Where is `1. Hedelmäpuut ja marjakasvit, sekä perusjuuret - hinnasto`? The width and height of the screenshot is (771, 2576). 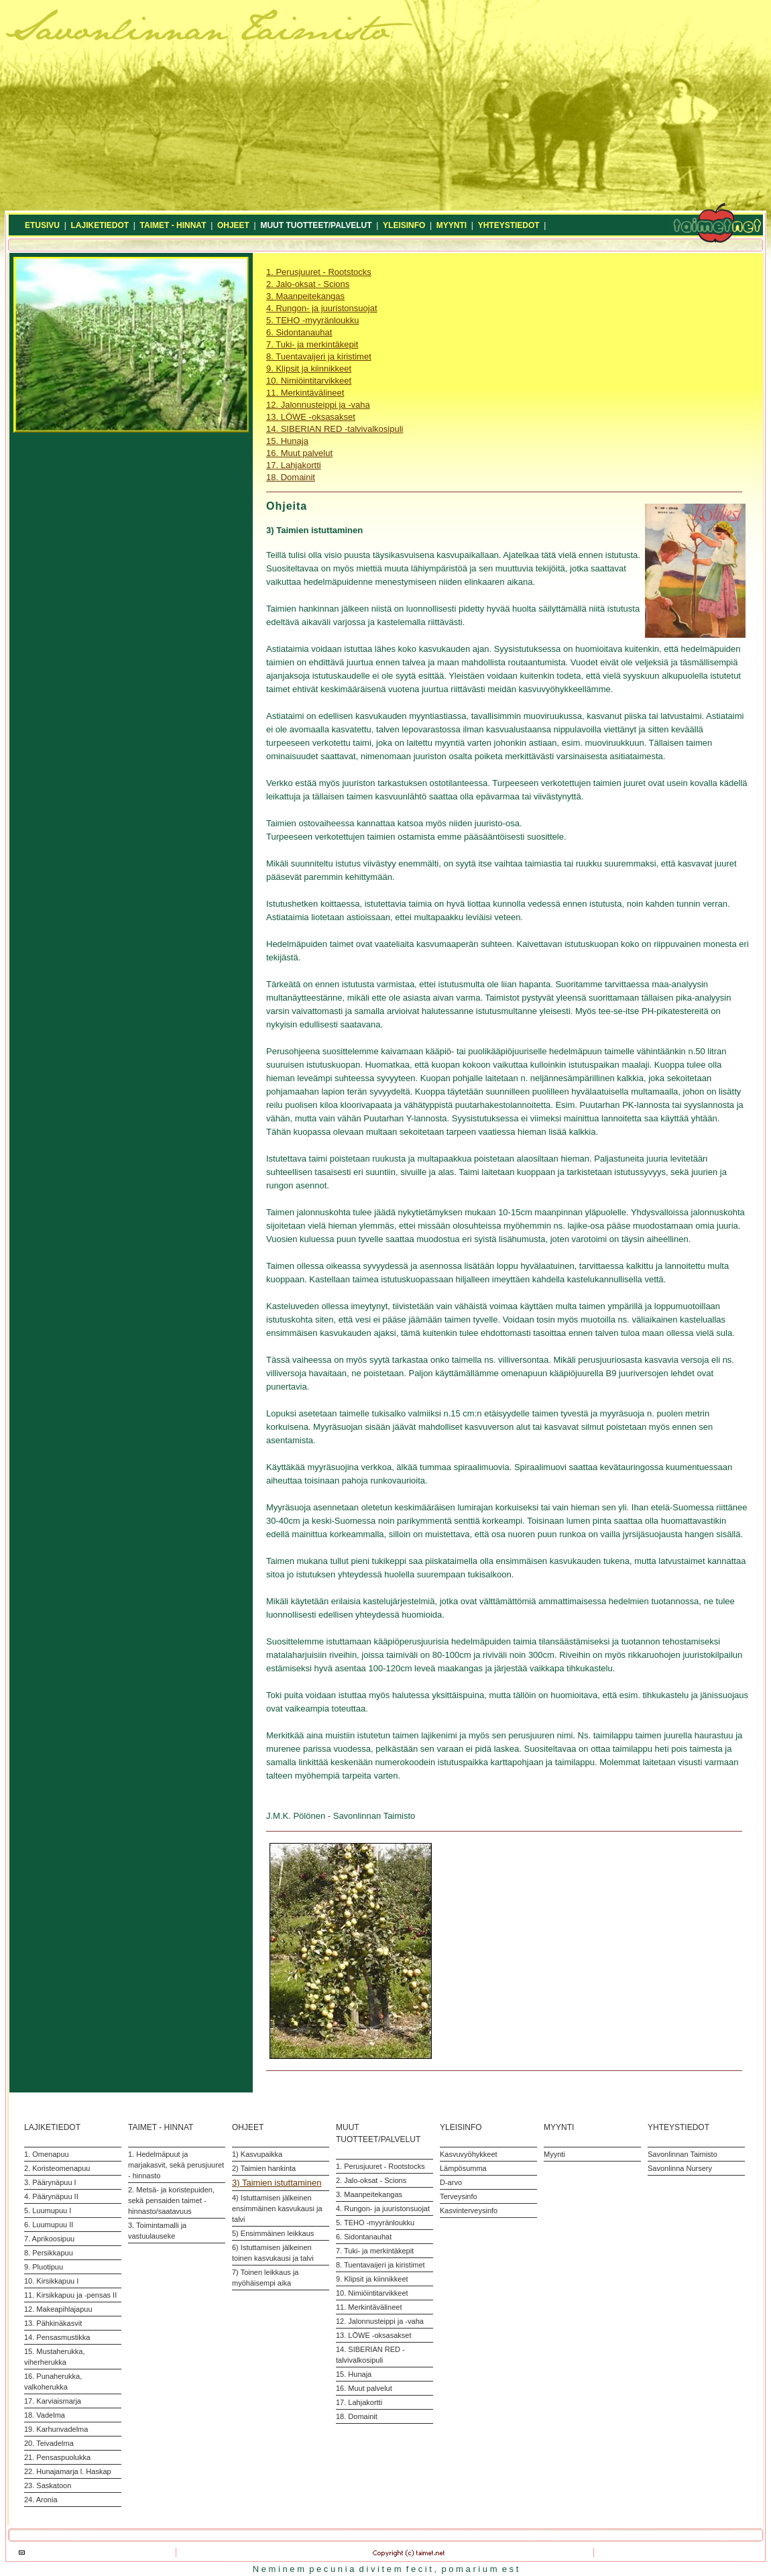
1. Hedelmäpuut ja marjakasvit, sekä perusjuuret - hinnasto is located at coordinates (176, 2165).